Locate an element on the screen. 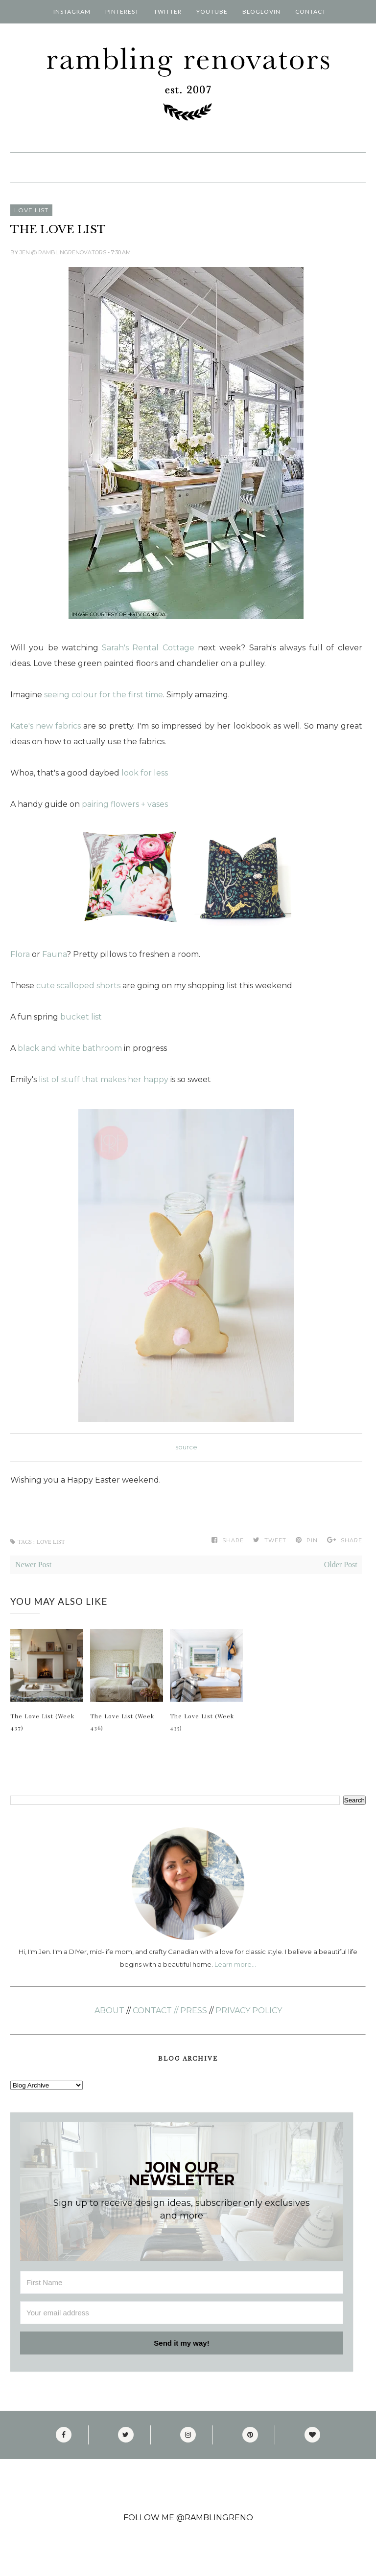 This screenshot has width=376, height=2576. PRESS is located at coordinates (193, 2010).